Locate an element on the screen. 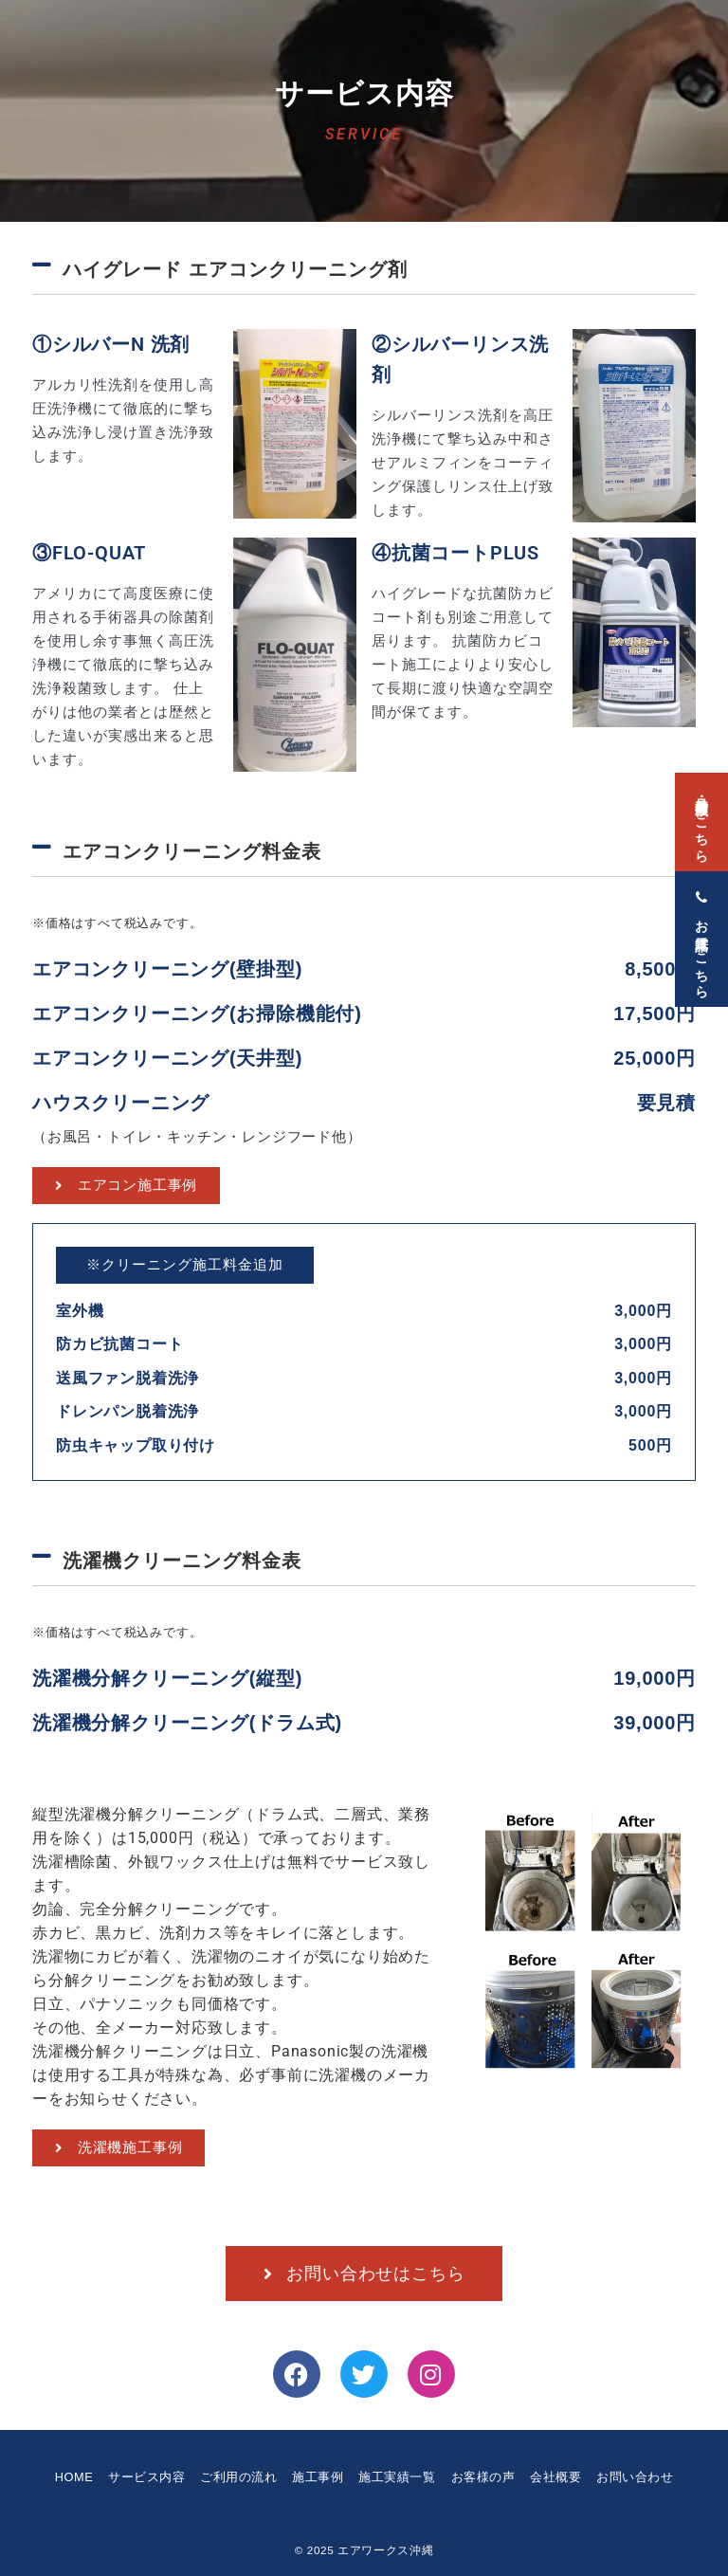  エアワークス沖縄 is located at coordinates (385, 2550).